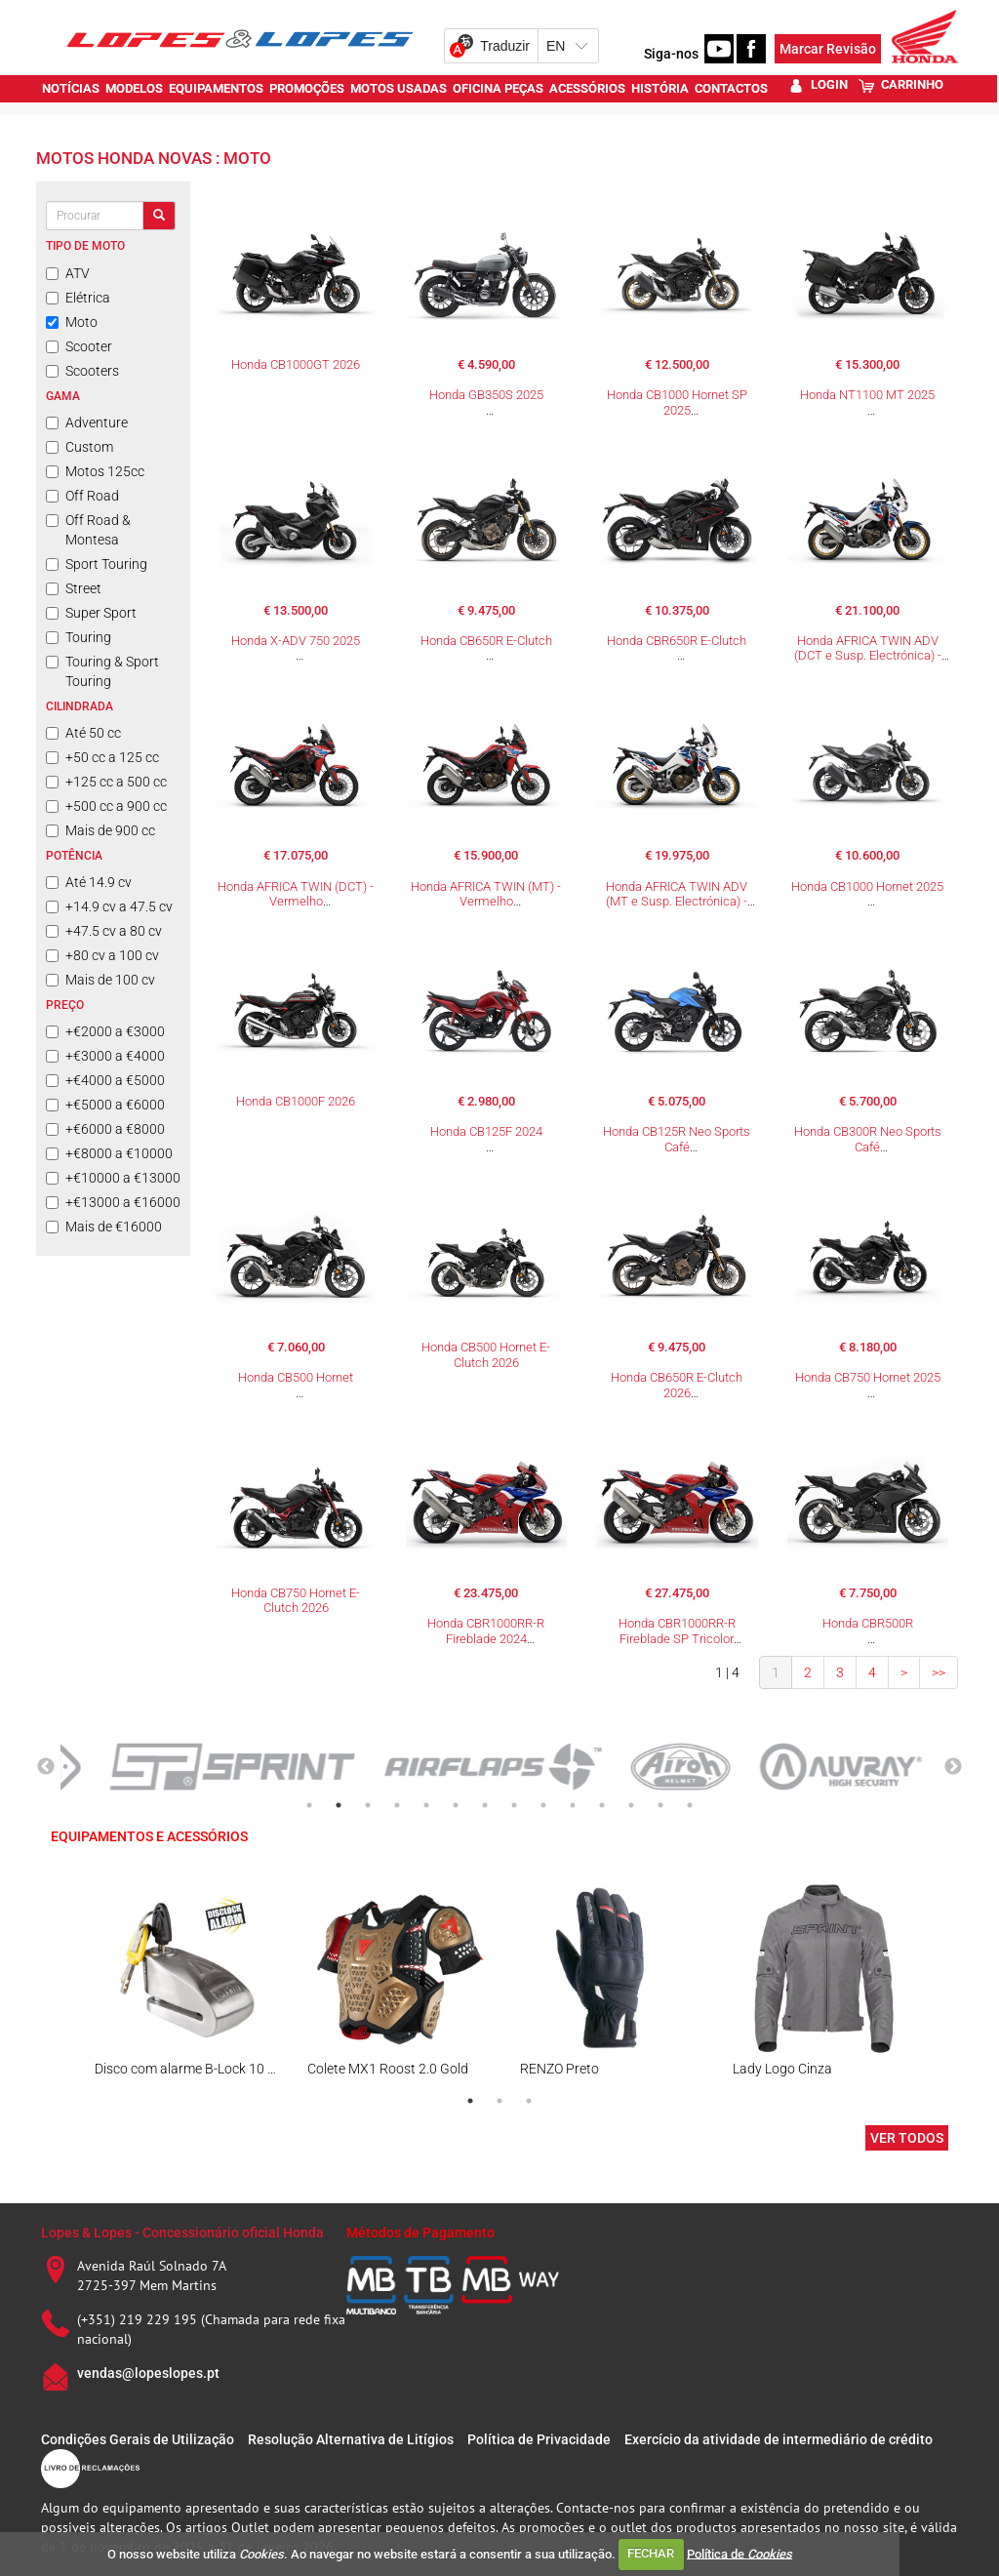 This screenshot has width=999, height=2576. I want to click on +80 cv a 100 cv, so click(102, 955).